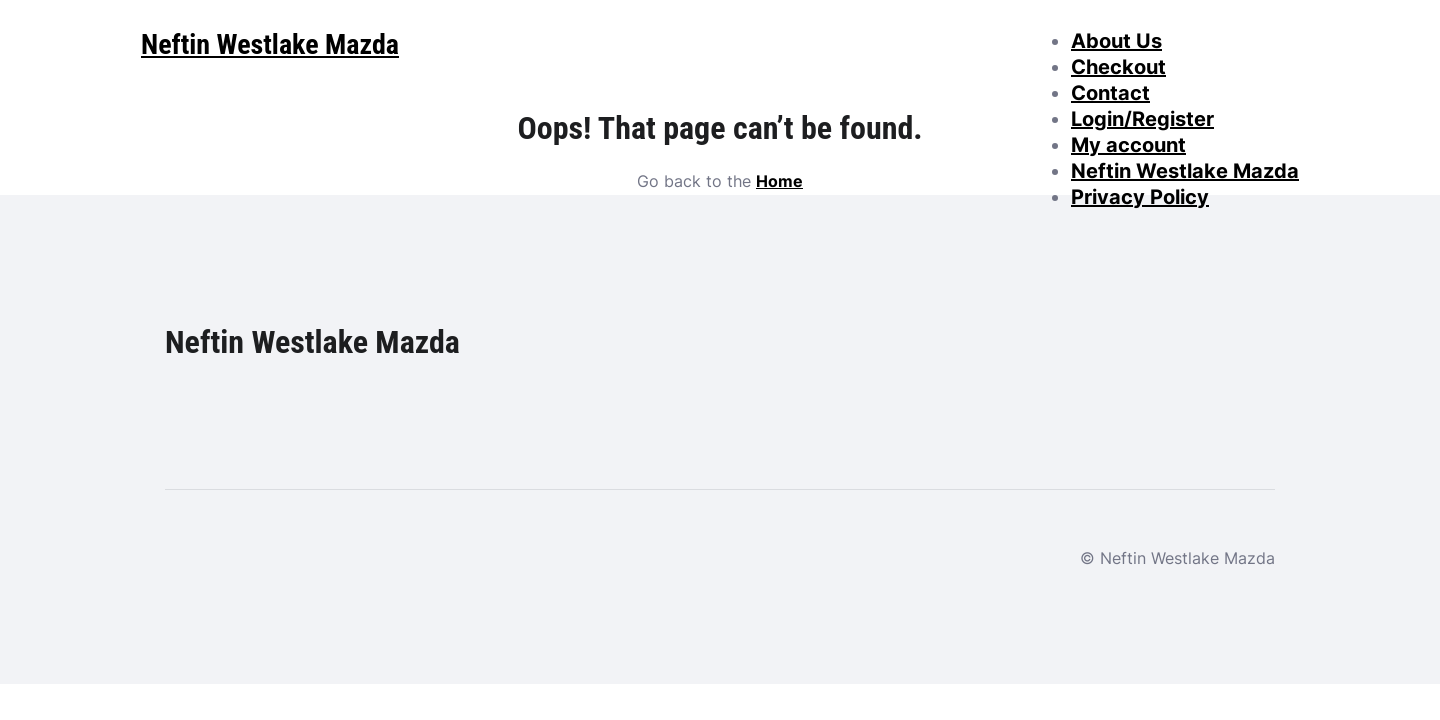 This screenshot has width=1440, height=720. I want to click on Privacy Policy, so click(1140, 197).